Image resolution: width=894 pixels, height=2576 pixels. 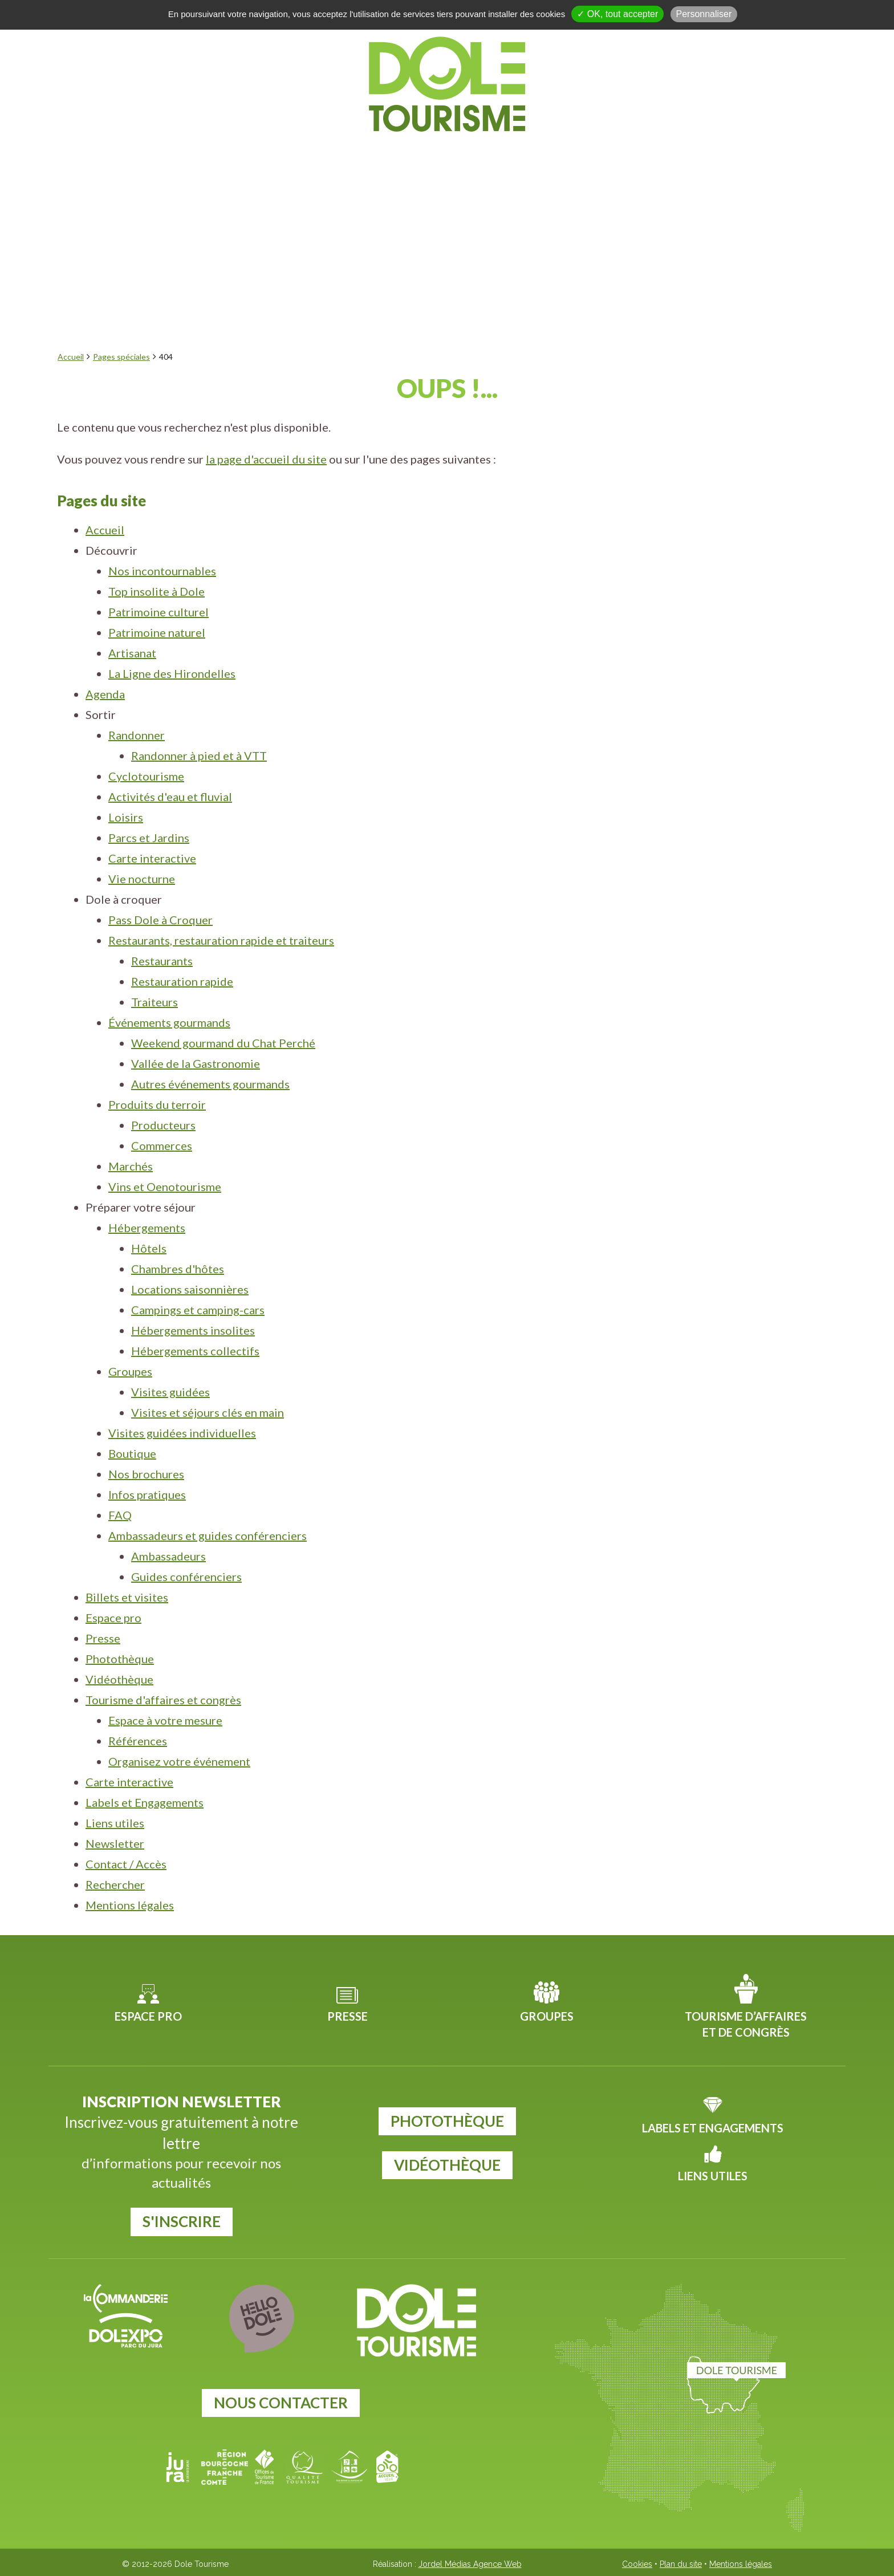 I want to click on Chambres d'hôtes, so click(x=177, y=1268).